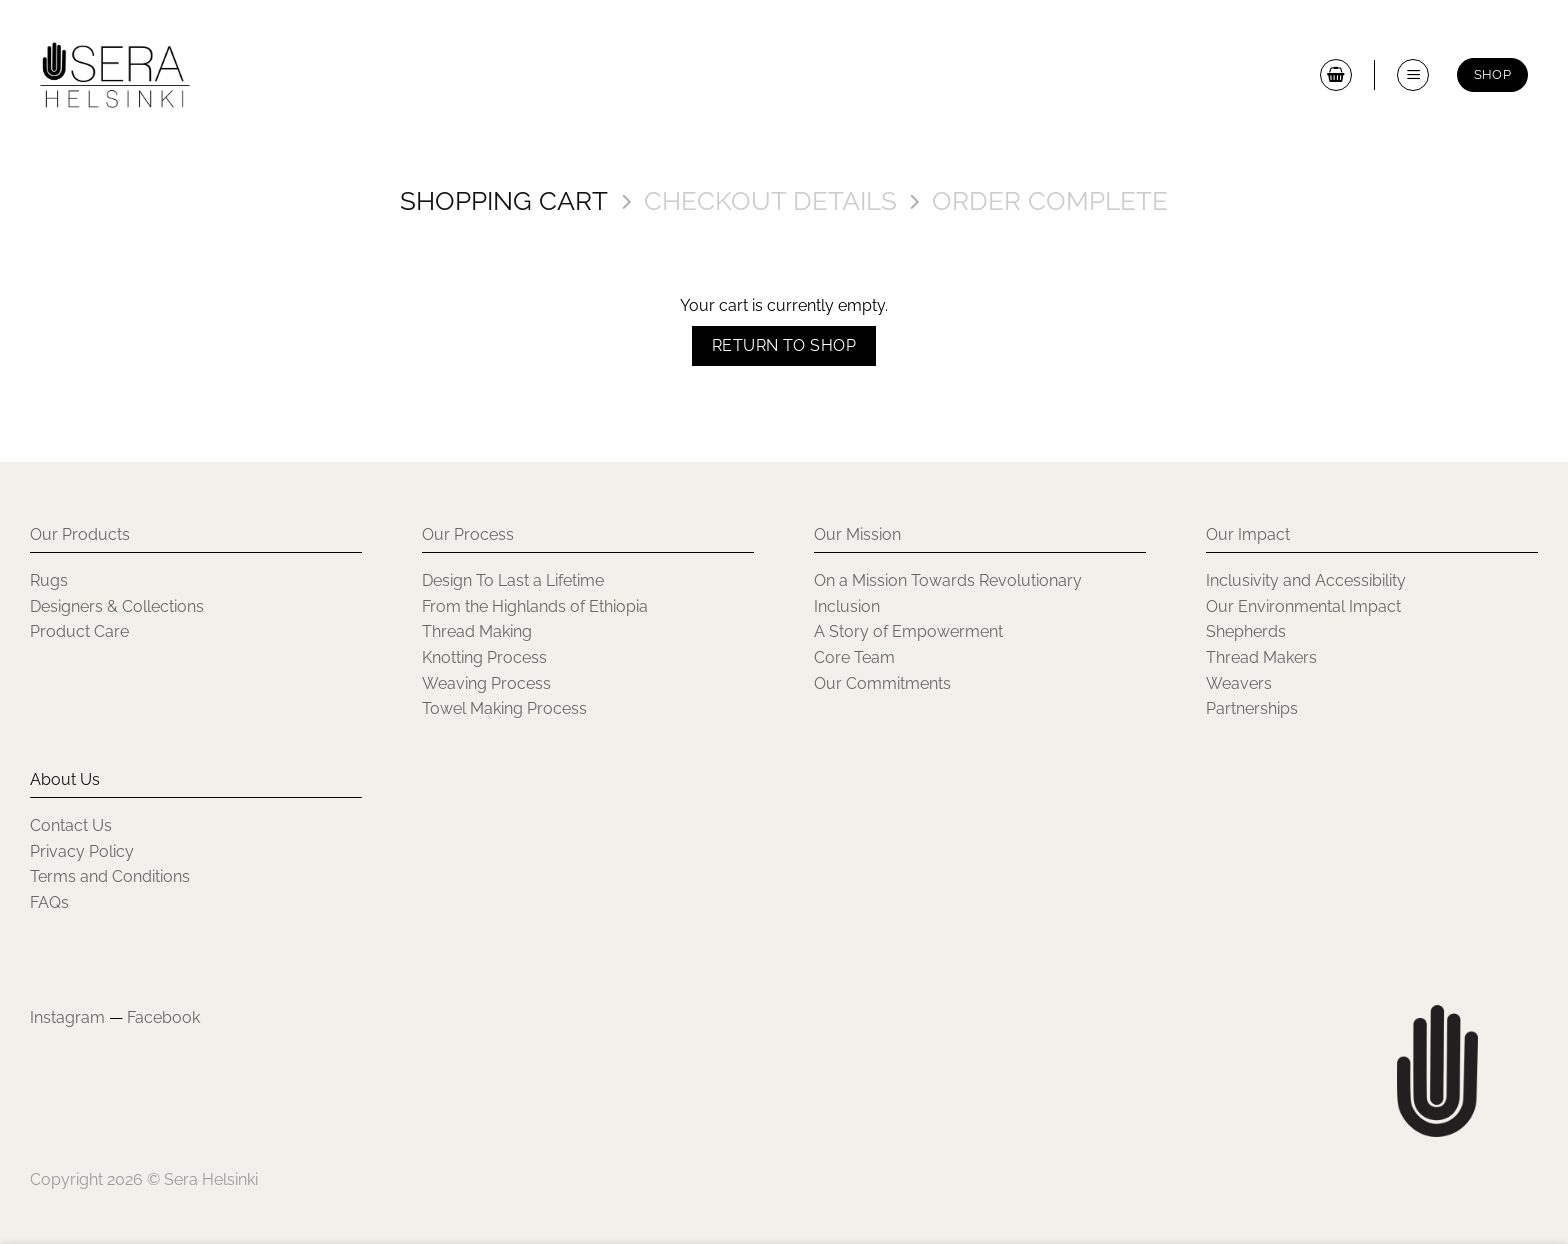  What do you see at coordinates (882, 683) in the screenshot?
I see `Our Commitments` at bounding box center [882, 683].